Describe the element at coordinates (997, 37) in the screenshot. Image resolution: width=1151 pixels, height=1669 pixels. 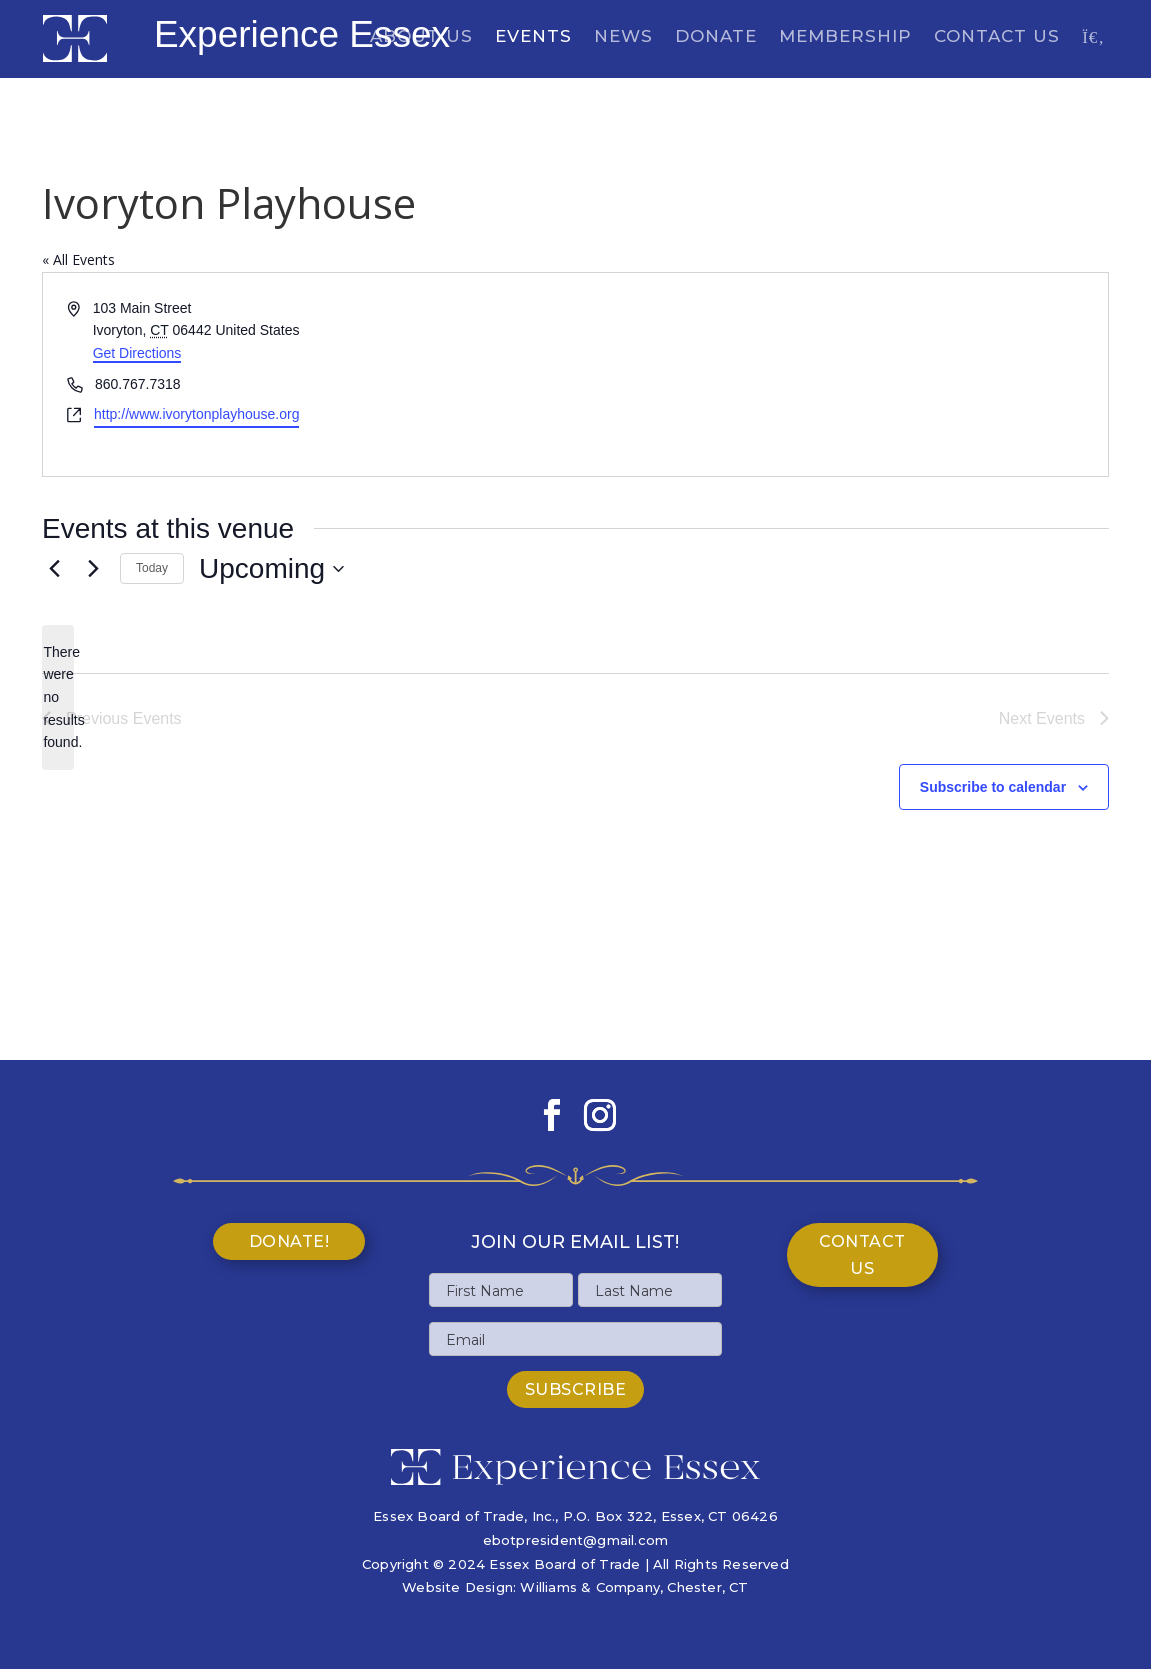
I see `Contact Us` at that location.